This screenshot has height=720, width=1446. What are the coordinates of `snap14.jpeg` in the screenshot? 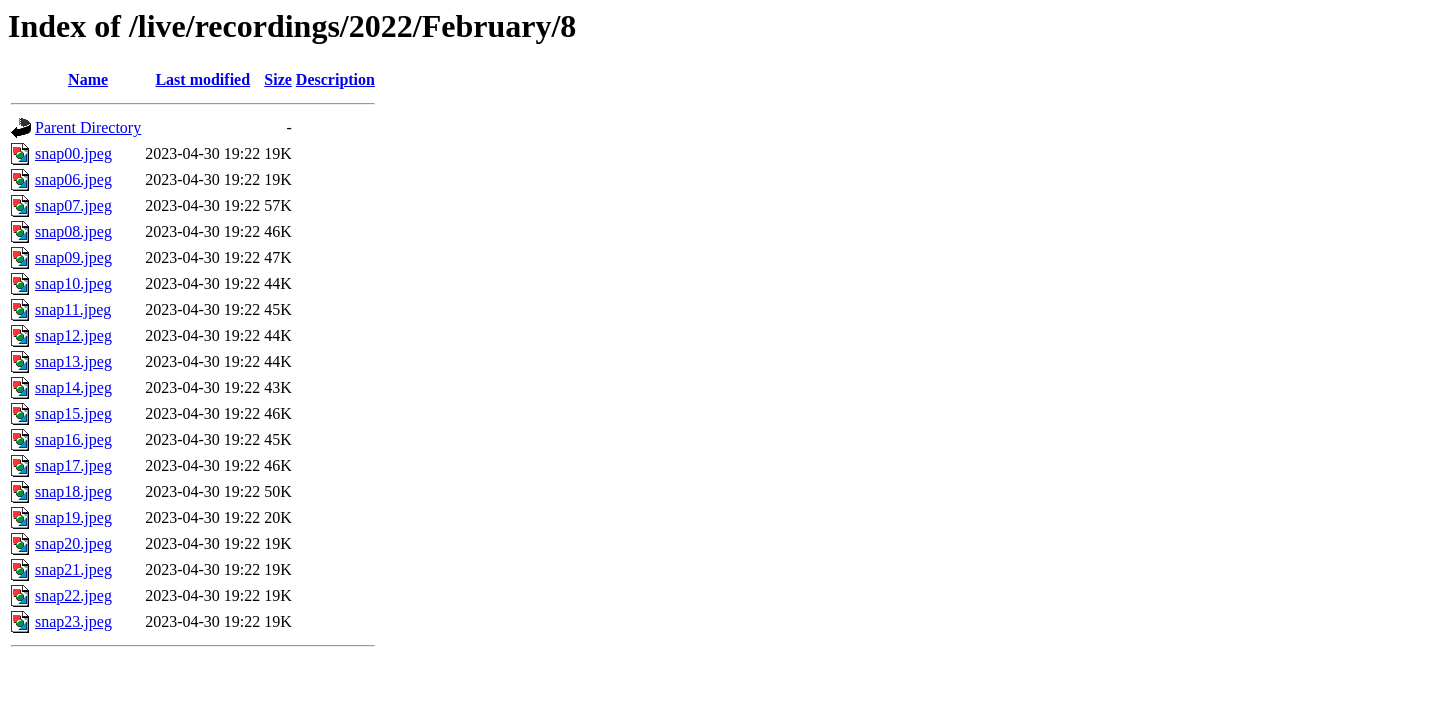 It's located at (73, 387).